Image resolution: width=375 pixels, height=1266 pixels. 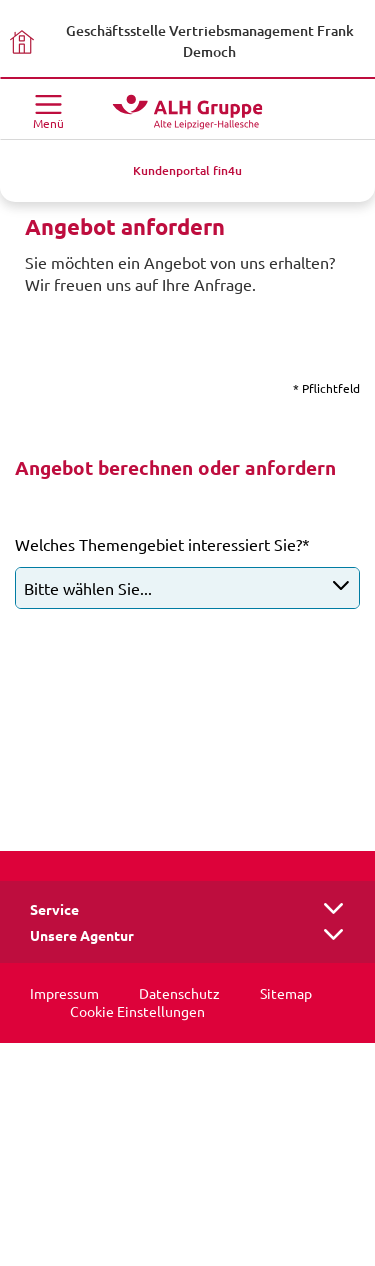 What do you see at coordinates (286, 994) in the screenshot?
I see `Sitemap` at bounding box center [286, 994].